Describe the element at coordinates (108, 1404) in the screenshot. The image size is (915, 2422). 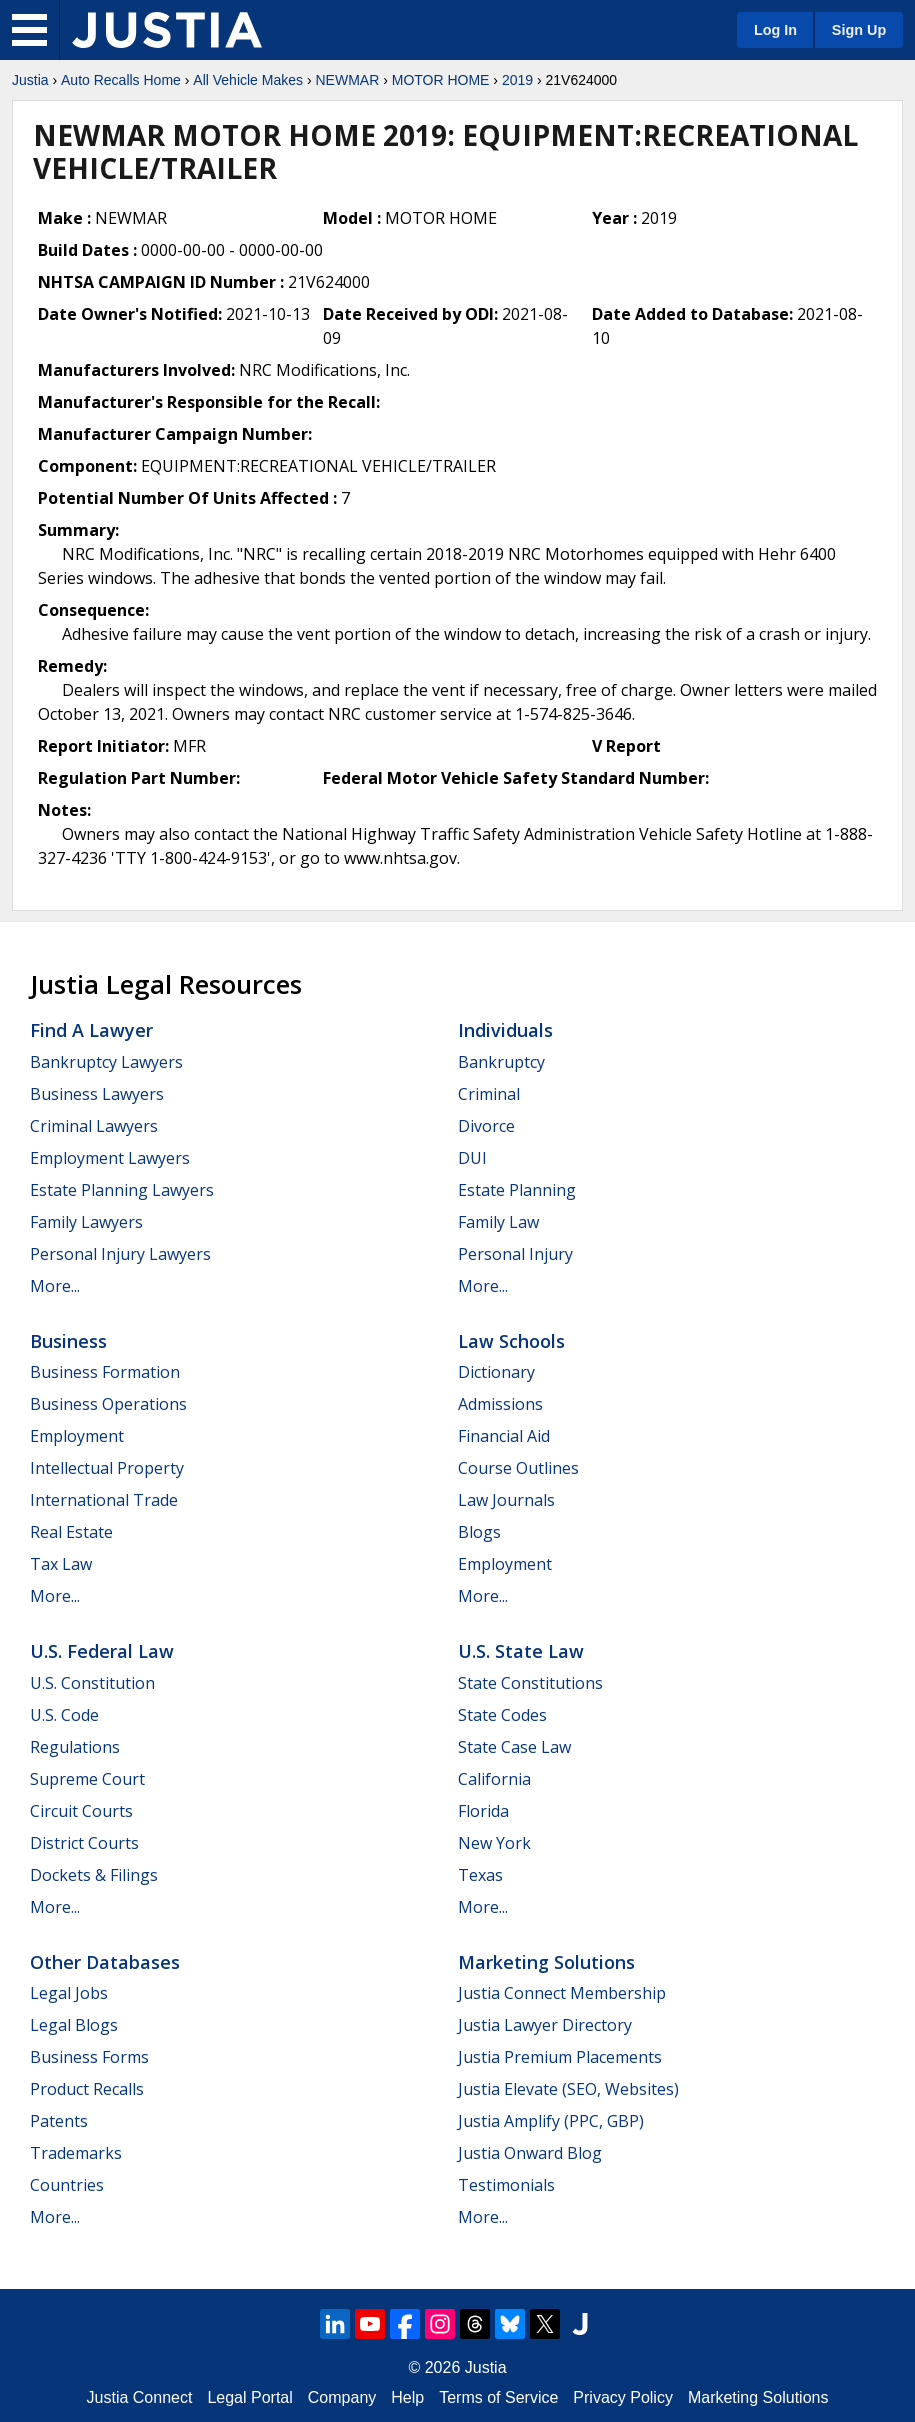
I see `Business Operations` at that location.